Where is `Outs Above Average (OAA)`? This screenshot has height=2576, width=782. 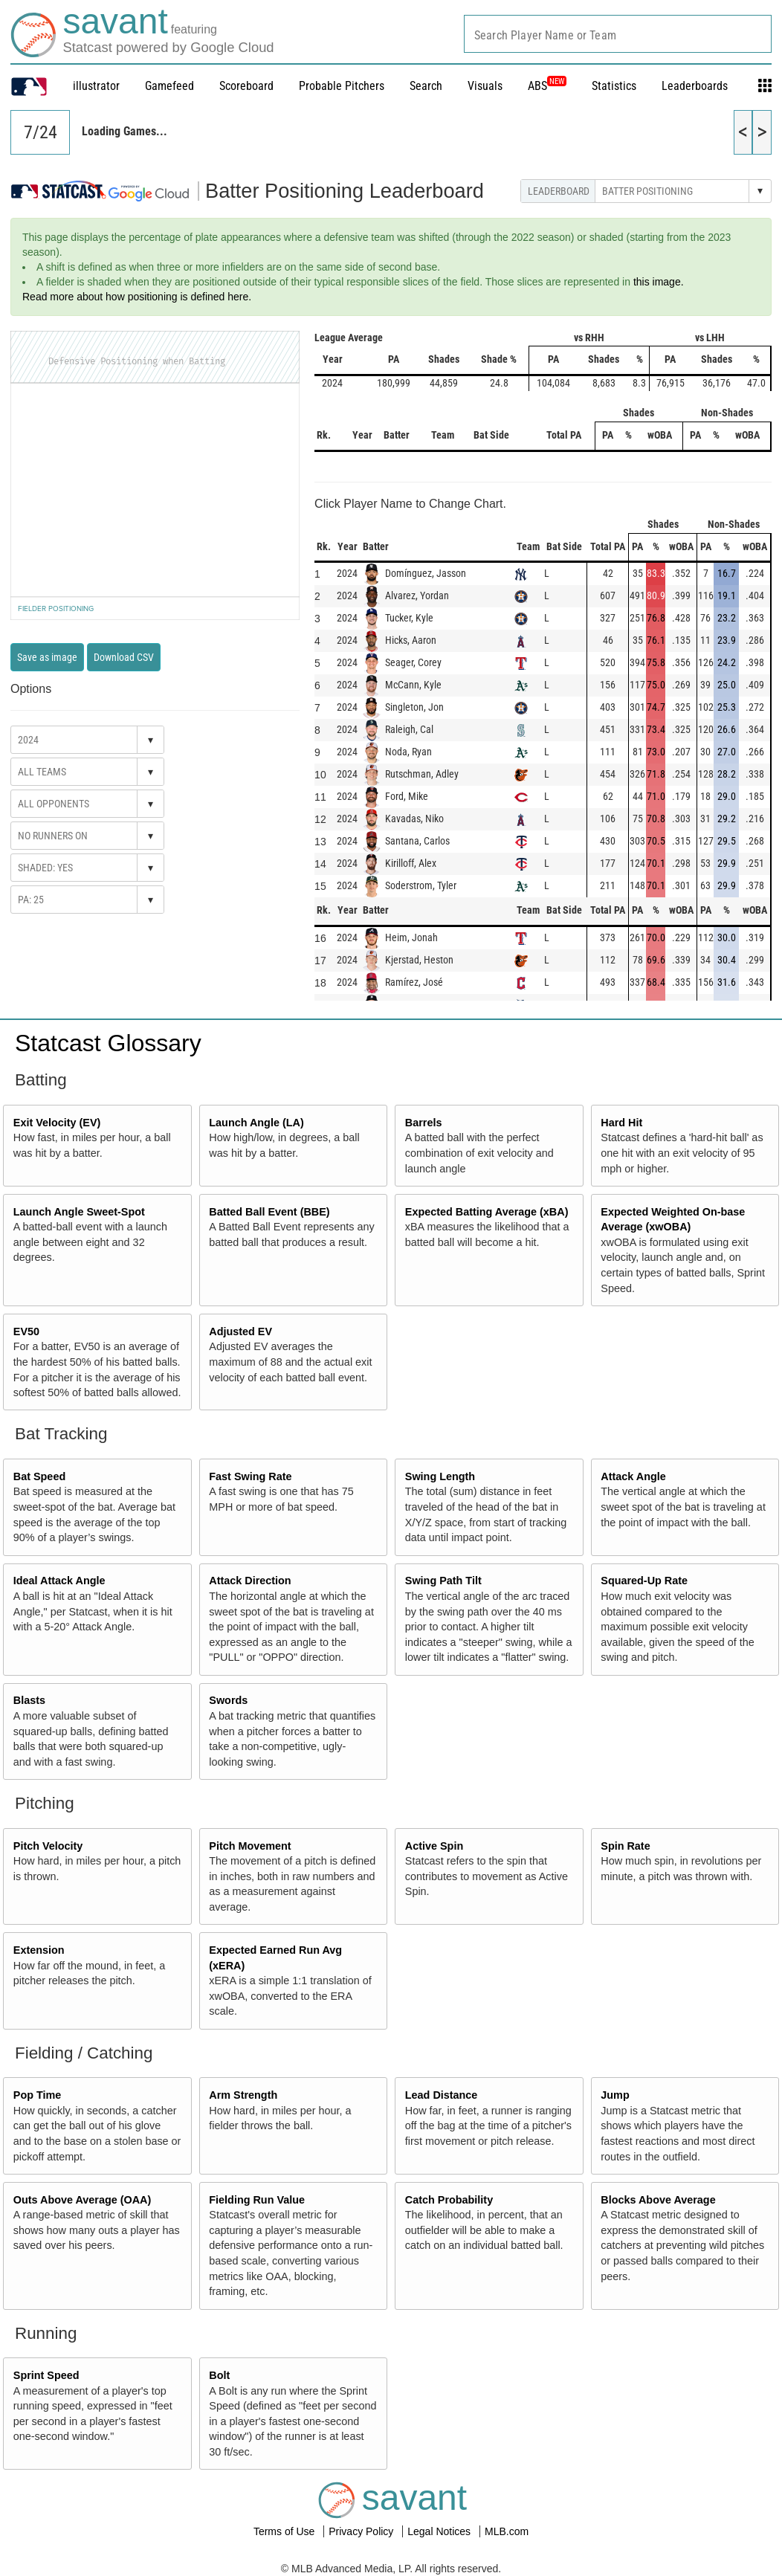 Outs Above Average (OAA) is located at coordinates (82, 2200).